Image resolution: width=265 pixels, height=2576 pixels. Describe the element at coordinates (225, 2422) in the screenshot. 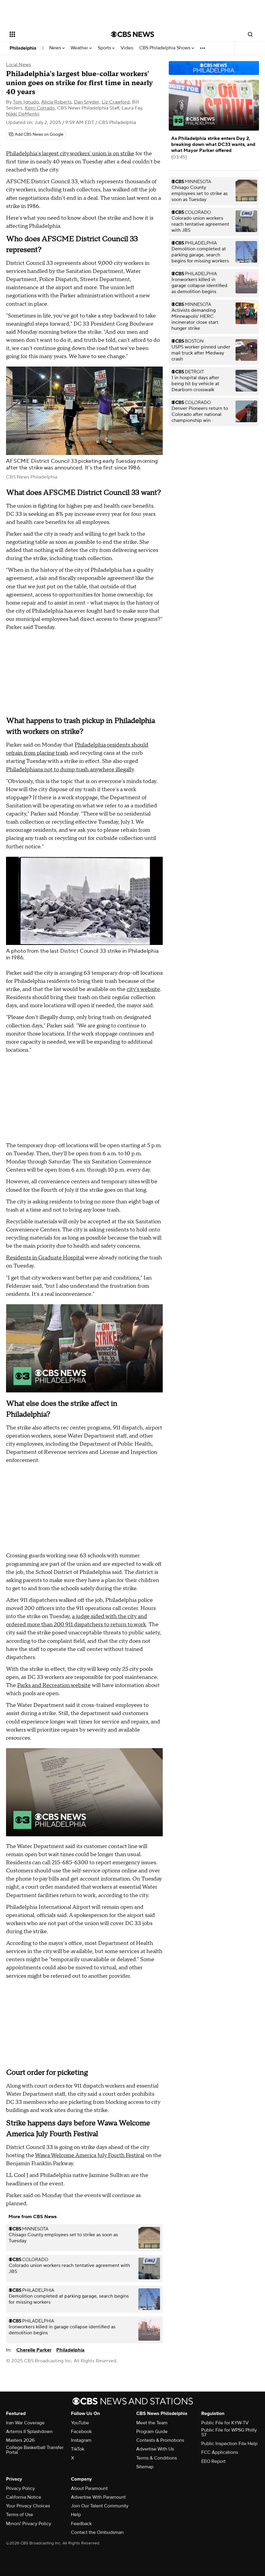

I see `Public File for KYW-TV` at that location.